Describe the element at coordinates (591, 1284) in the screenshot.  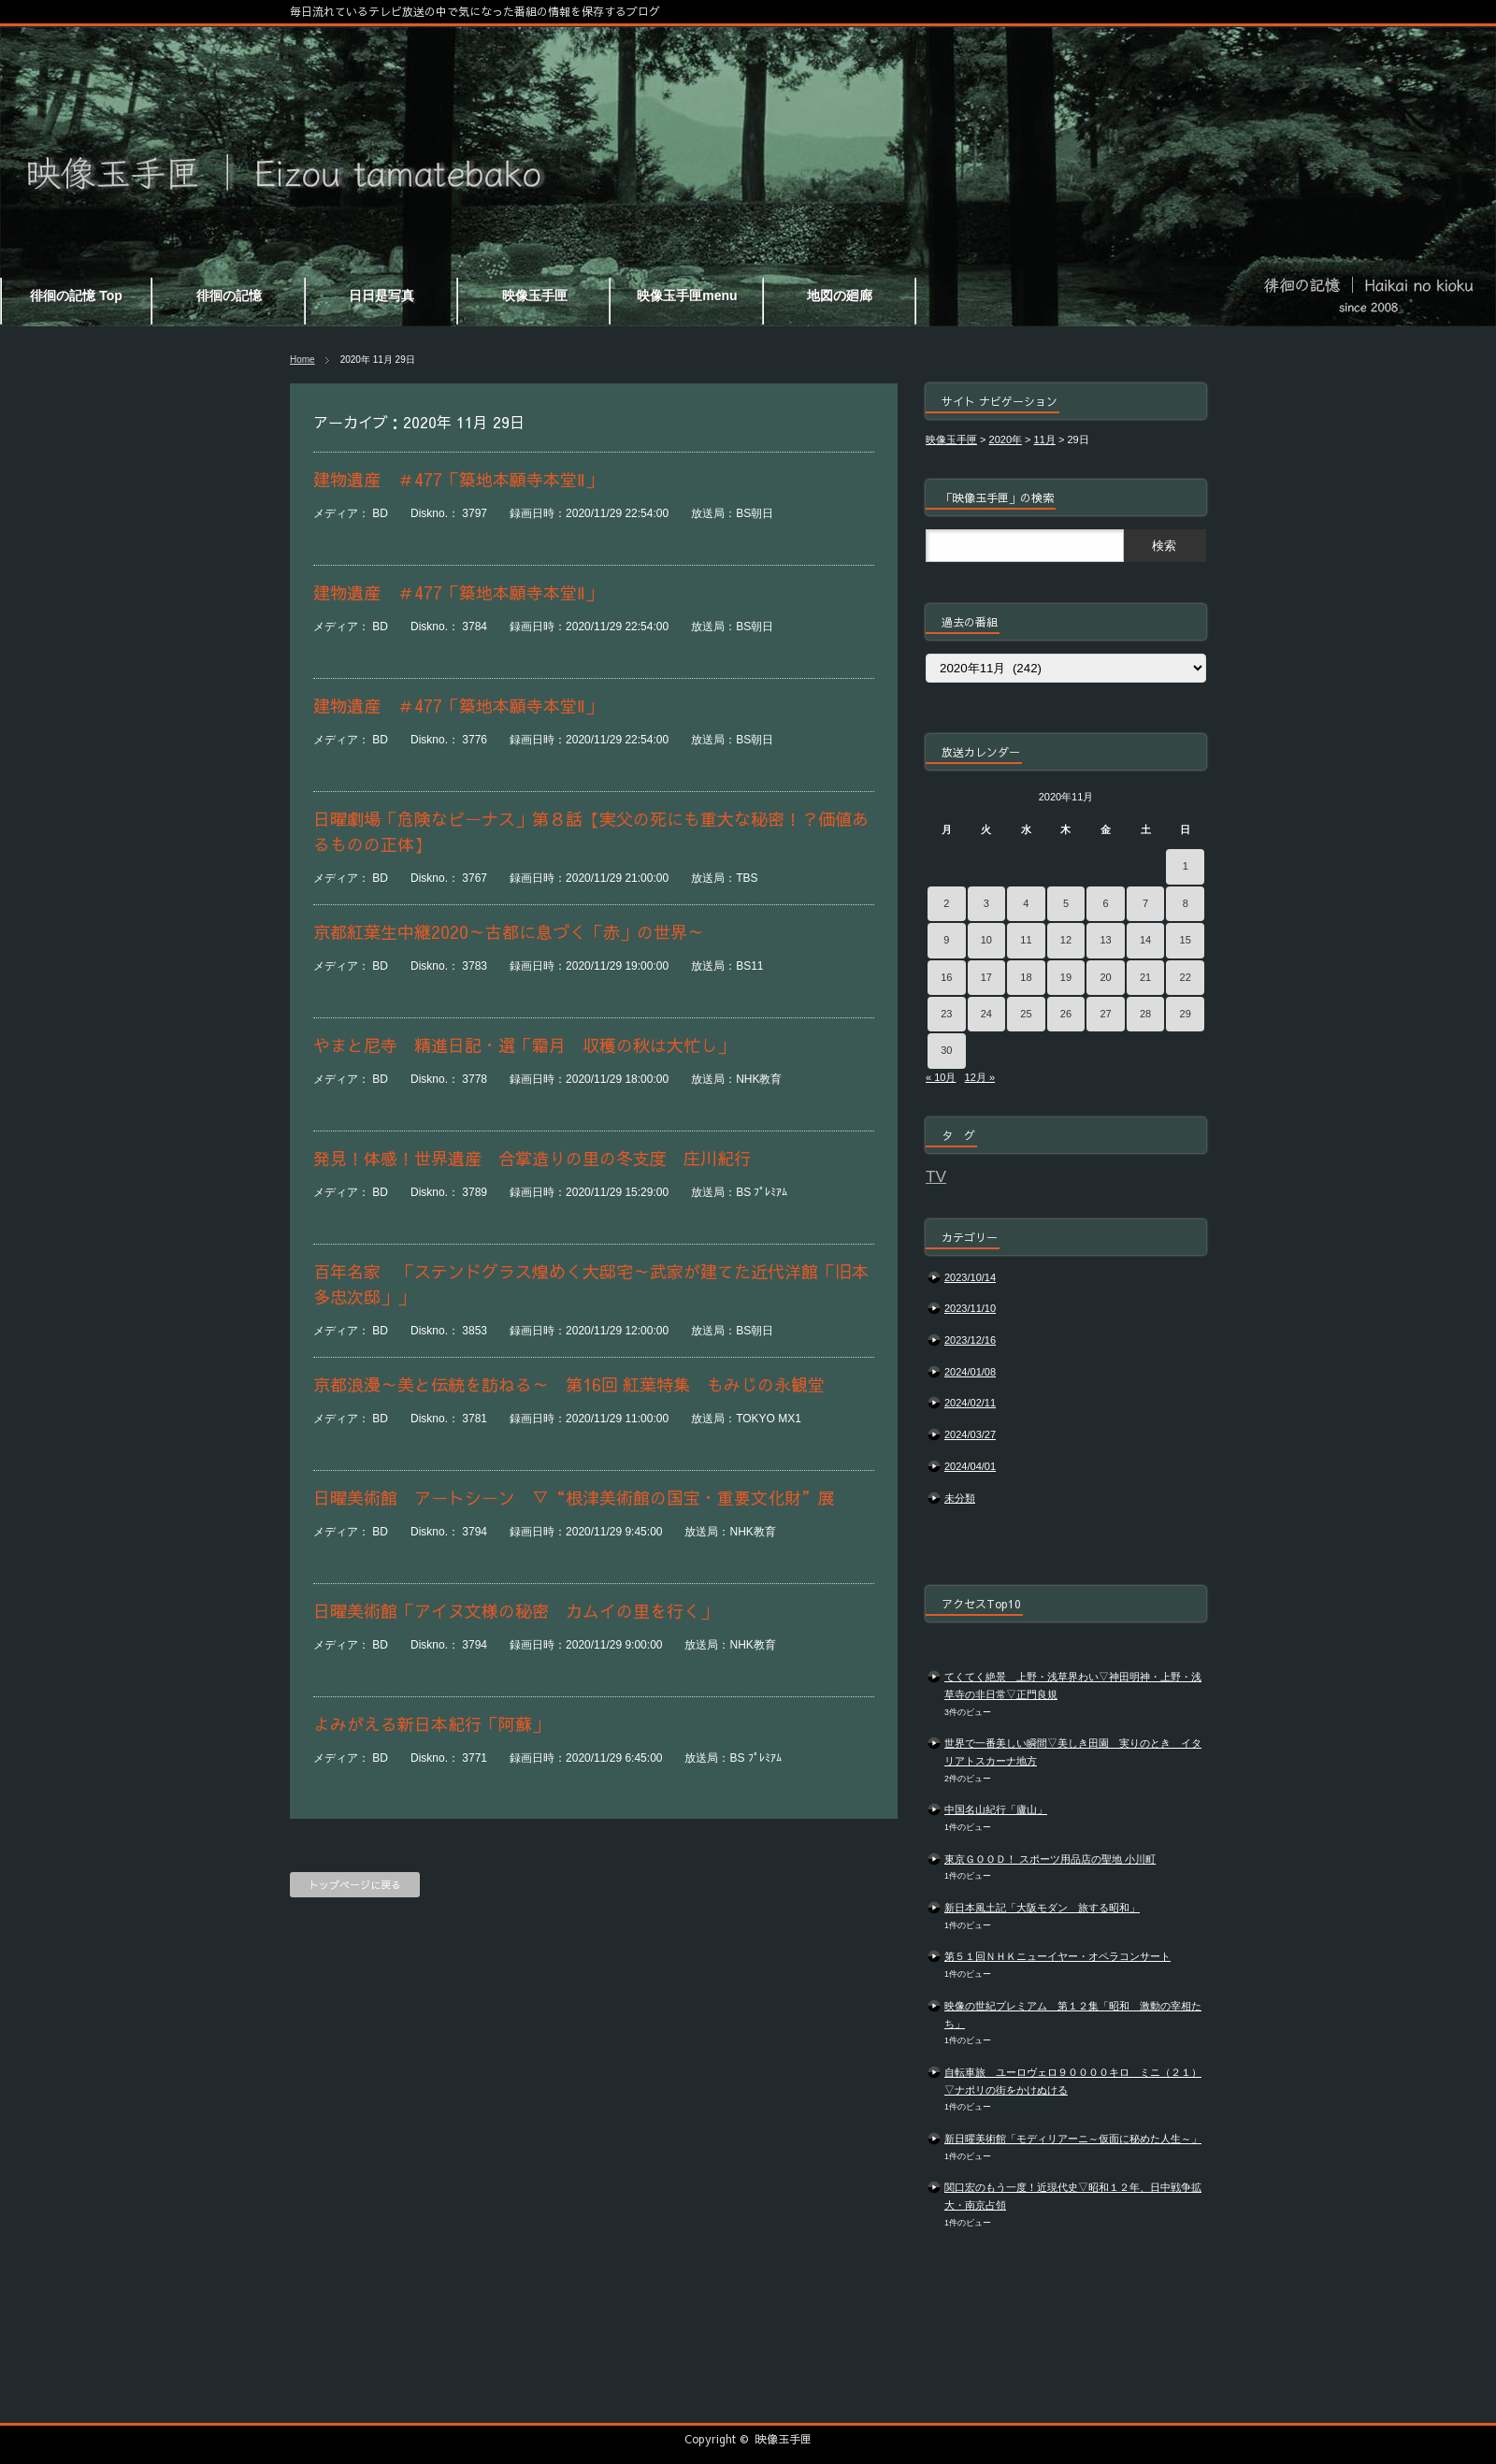
I see `百年名家 「ステンドグラス煌めく大邸宅～武家が建てた近代洋館「旧本多忠次邸」」` at that location.